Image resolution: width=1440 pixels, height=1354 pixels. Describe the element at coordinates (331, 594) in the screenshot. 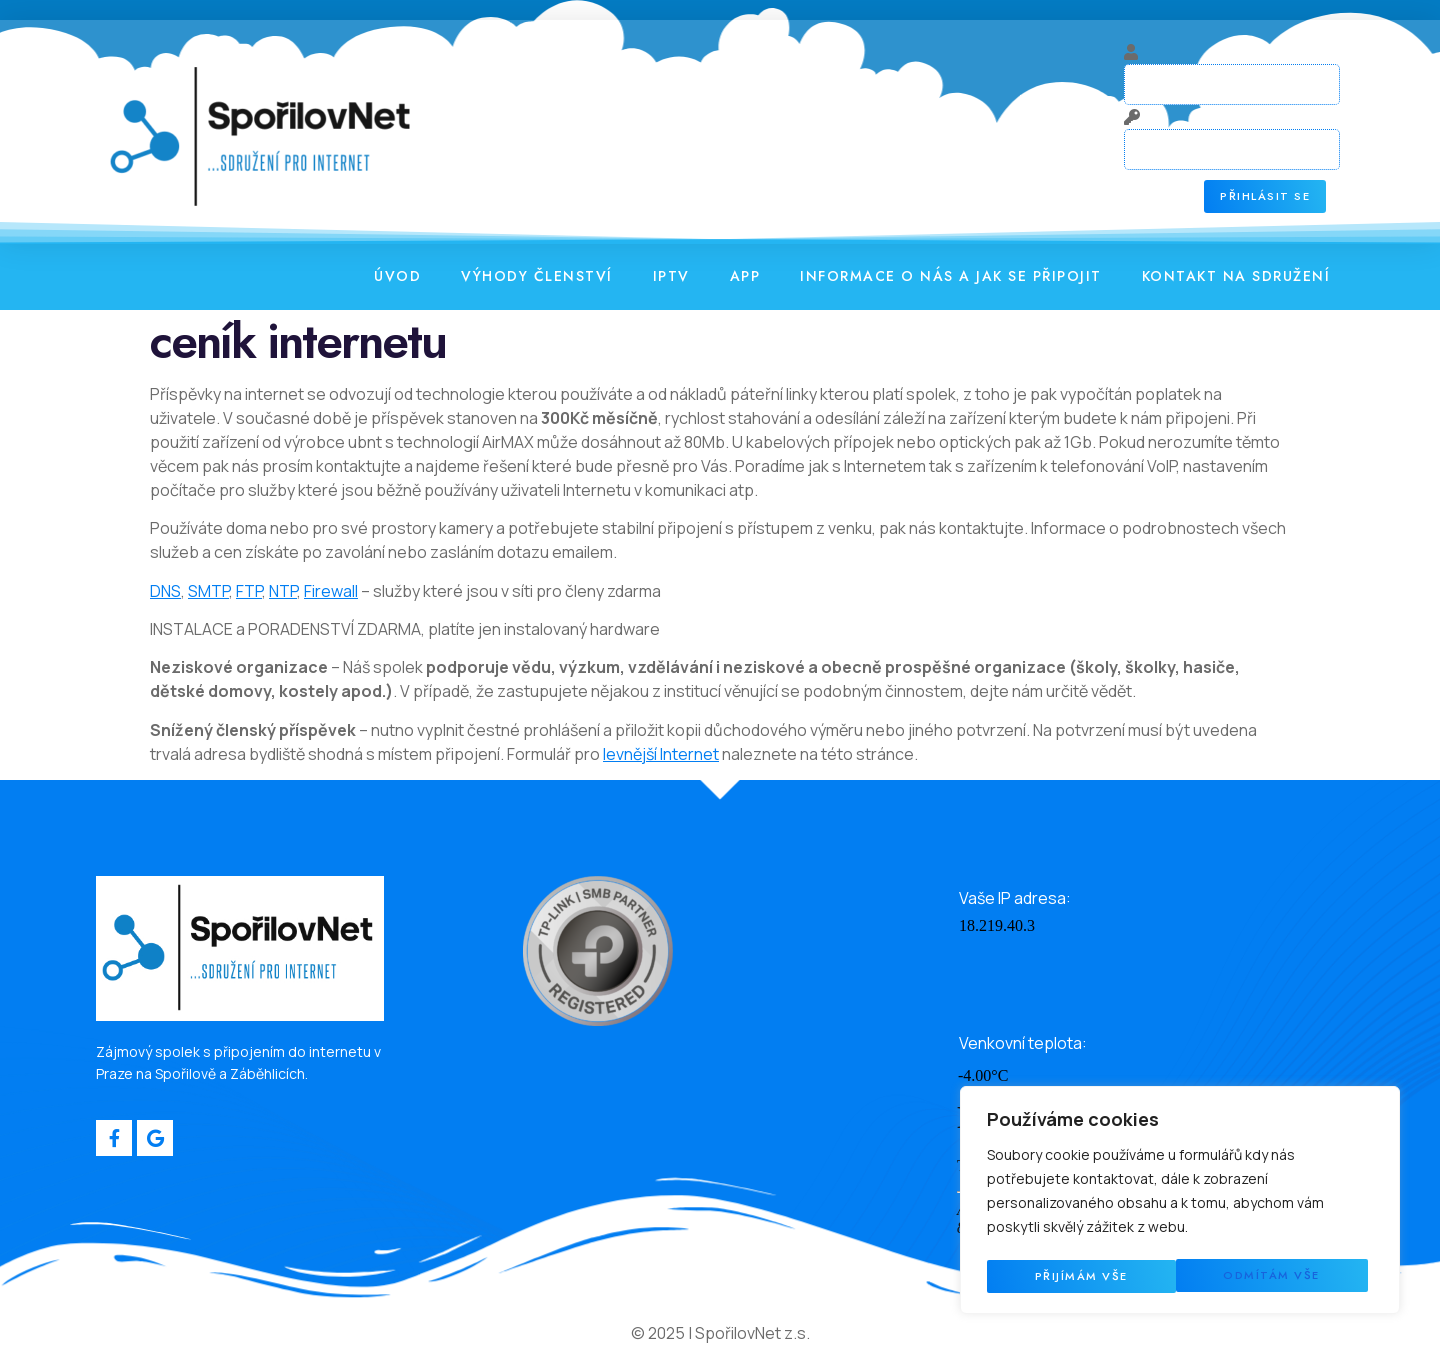

I see `Firewall` at that location.